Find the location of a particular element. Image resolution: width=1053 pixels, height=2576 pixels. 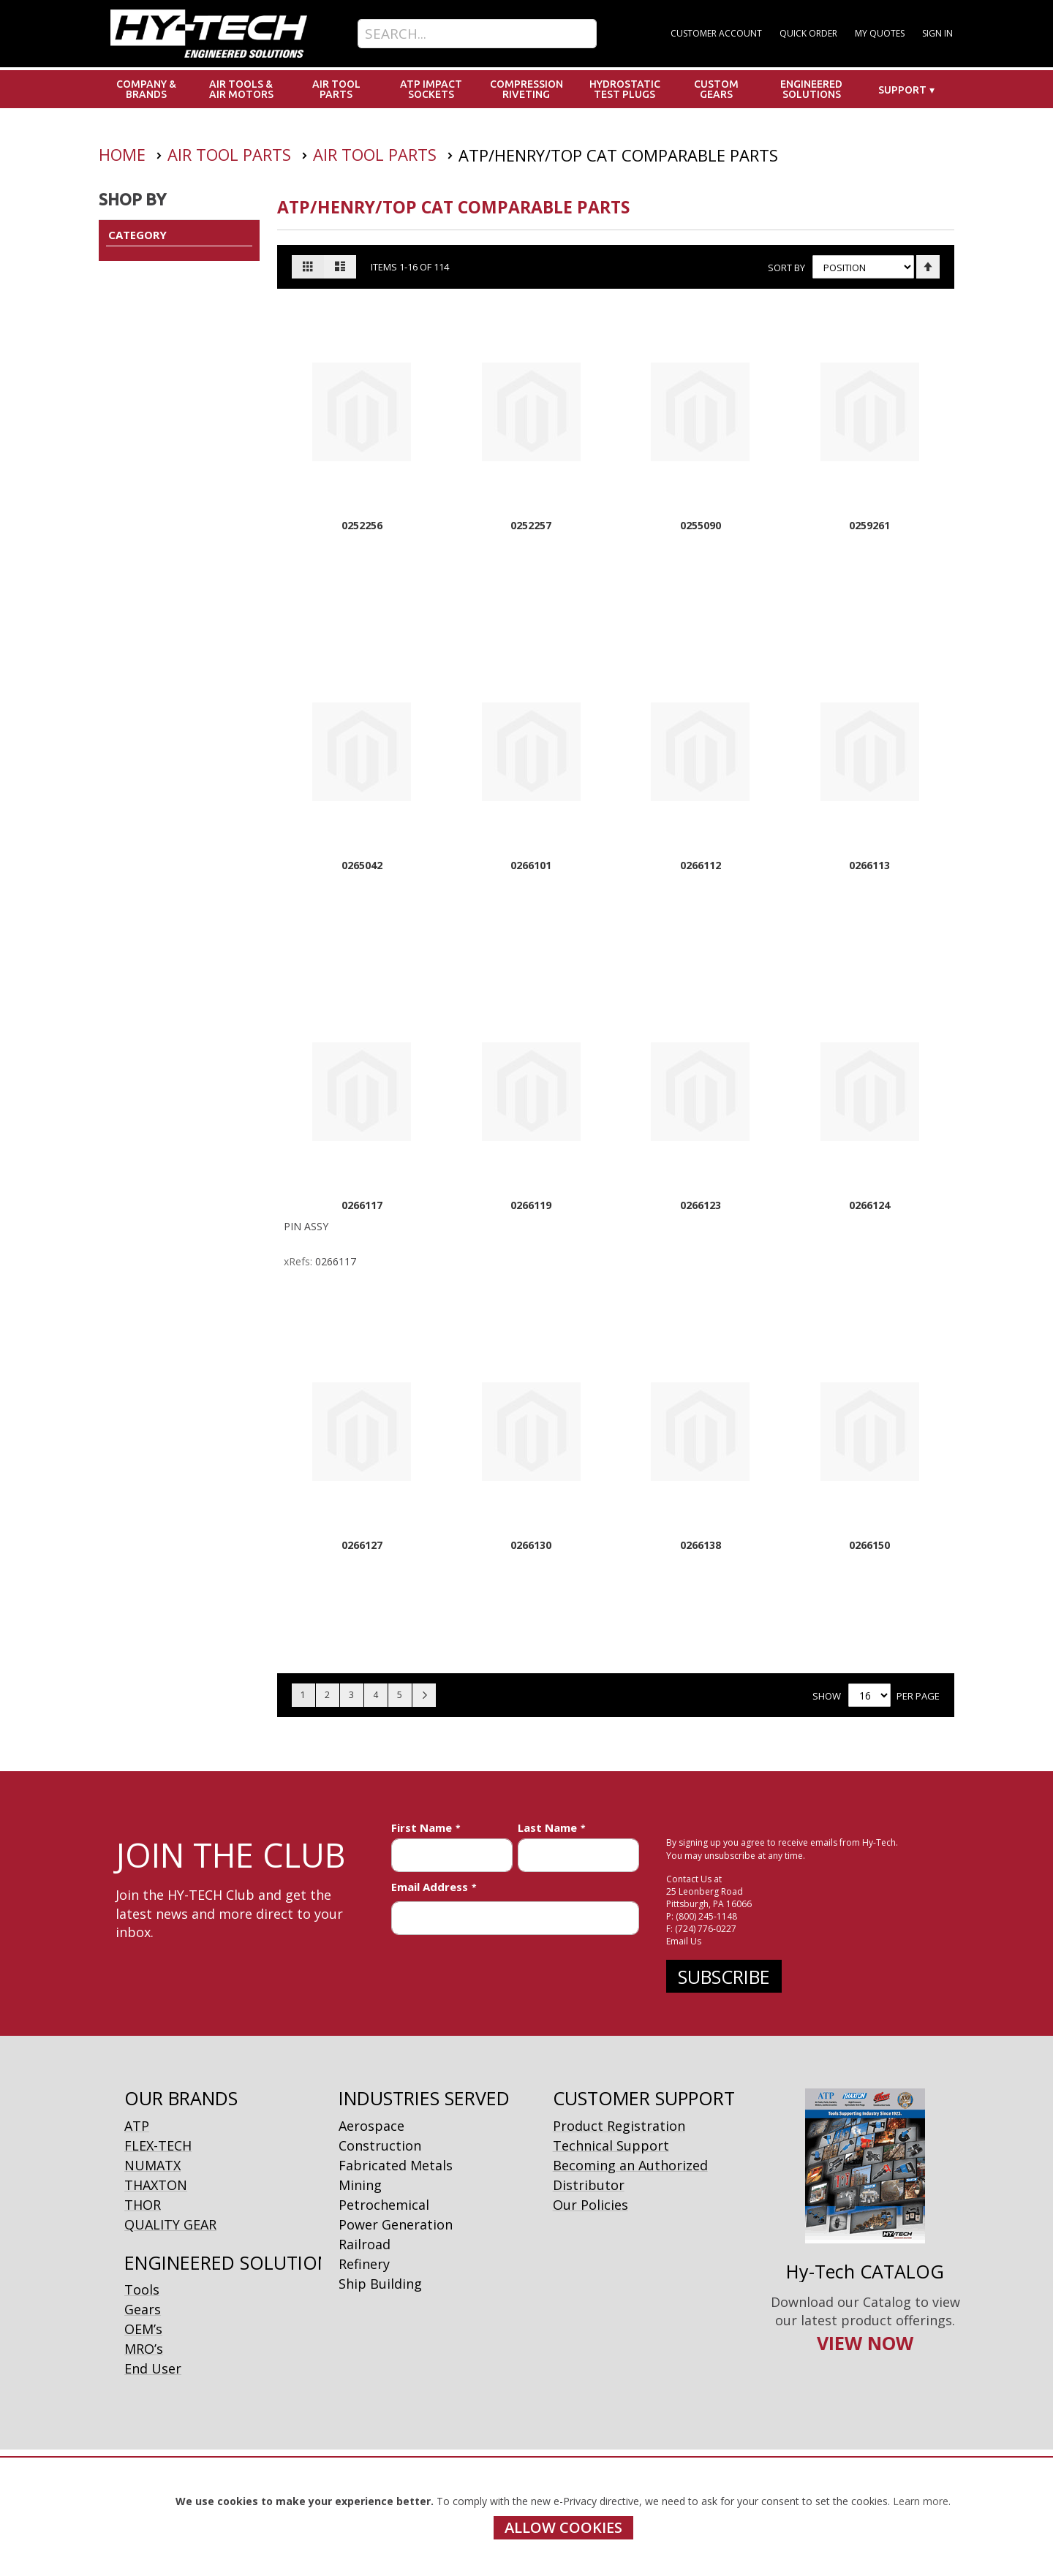

Sort By is located at coordinates (786, 267).